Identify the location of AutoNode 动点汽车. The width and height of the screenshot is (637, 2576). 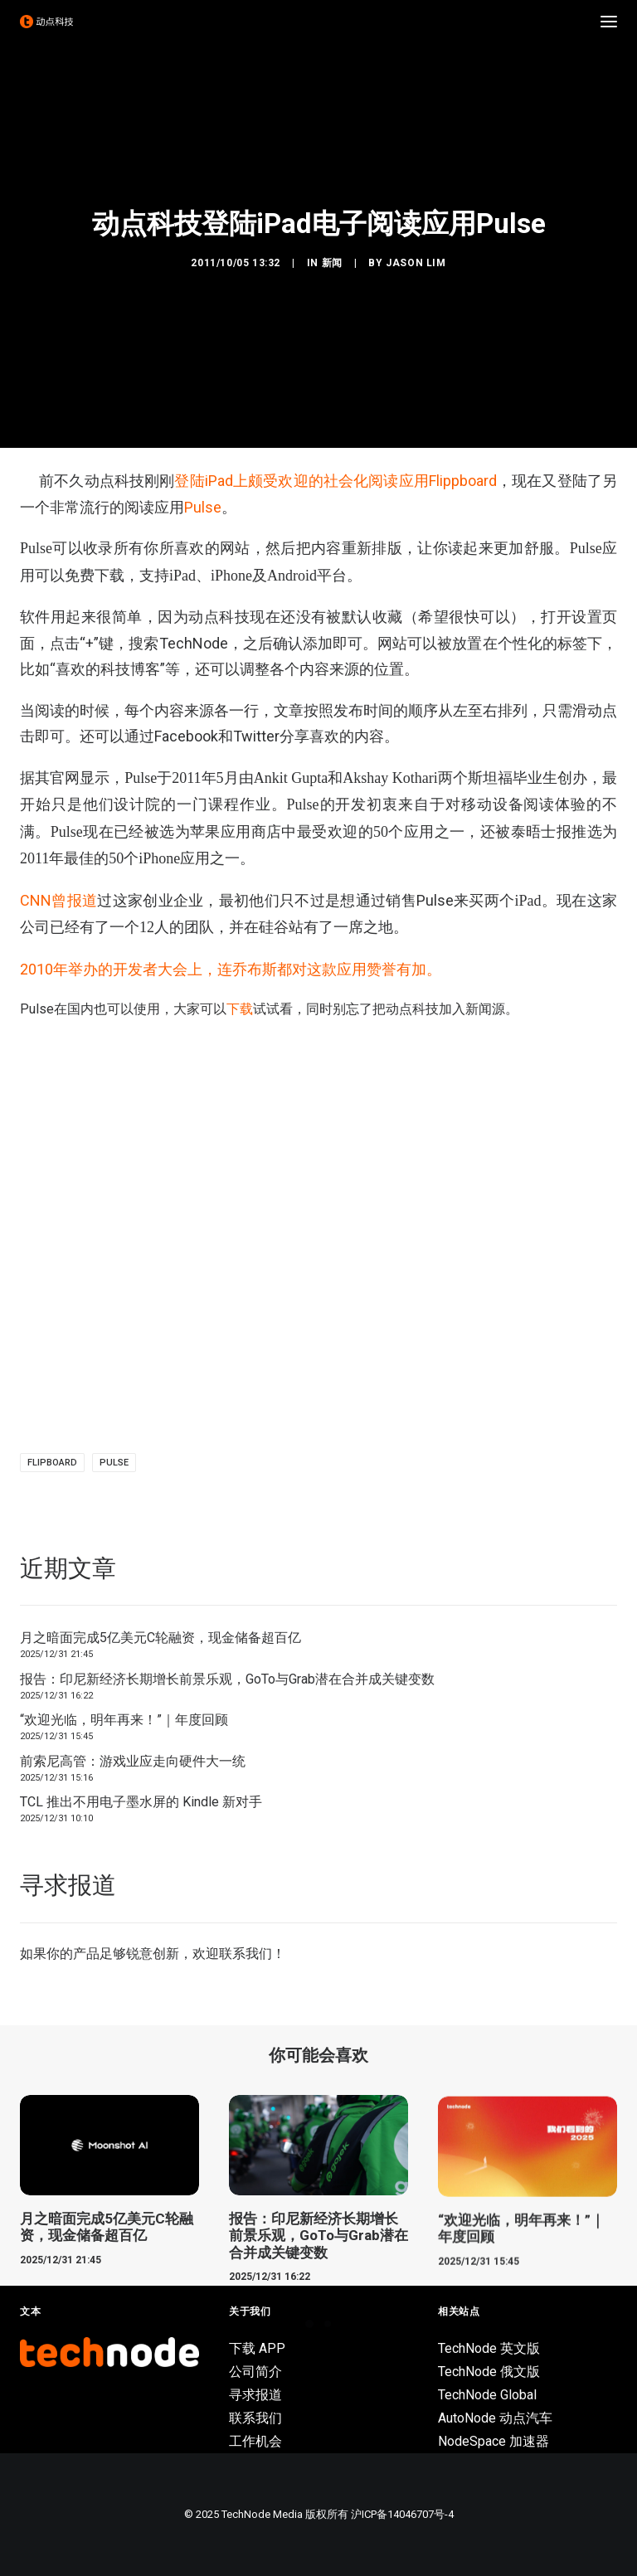
(495, 2418).